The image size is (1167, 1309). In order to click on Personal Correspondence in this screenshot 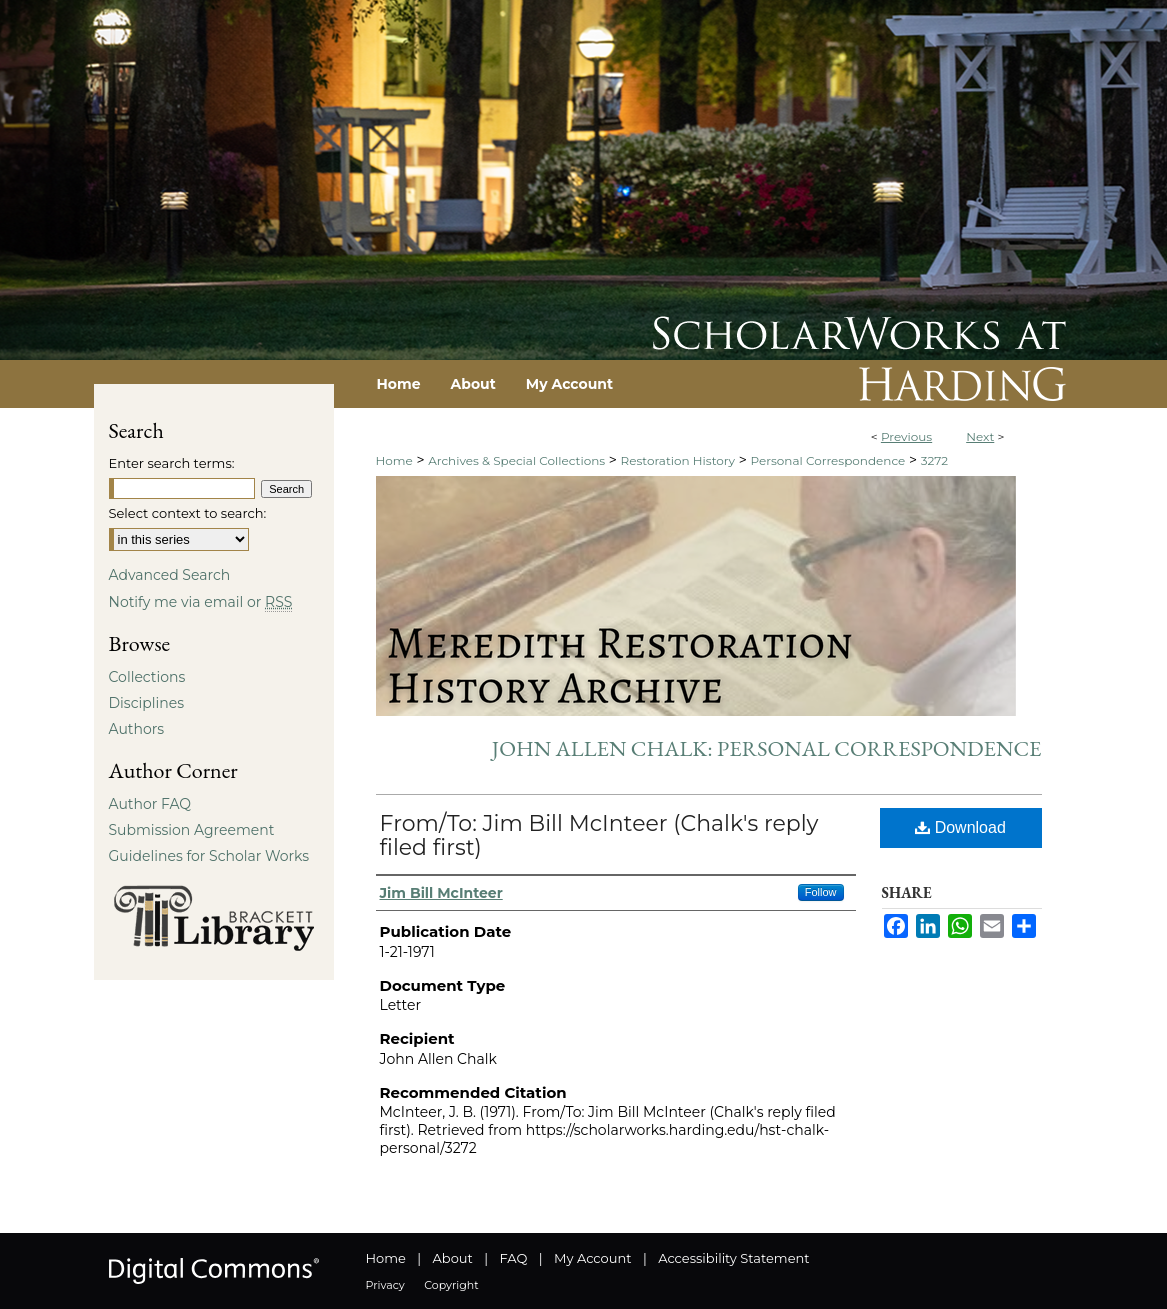, I will do `click(827, 460)`.